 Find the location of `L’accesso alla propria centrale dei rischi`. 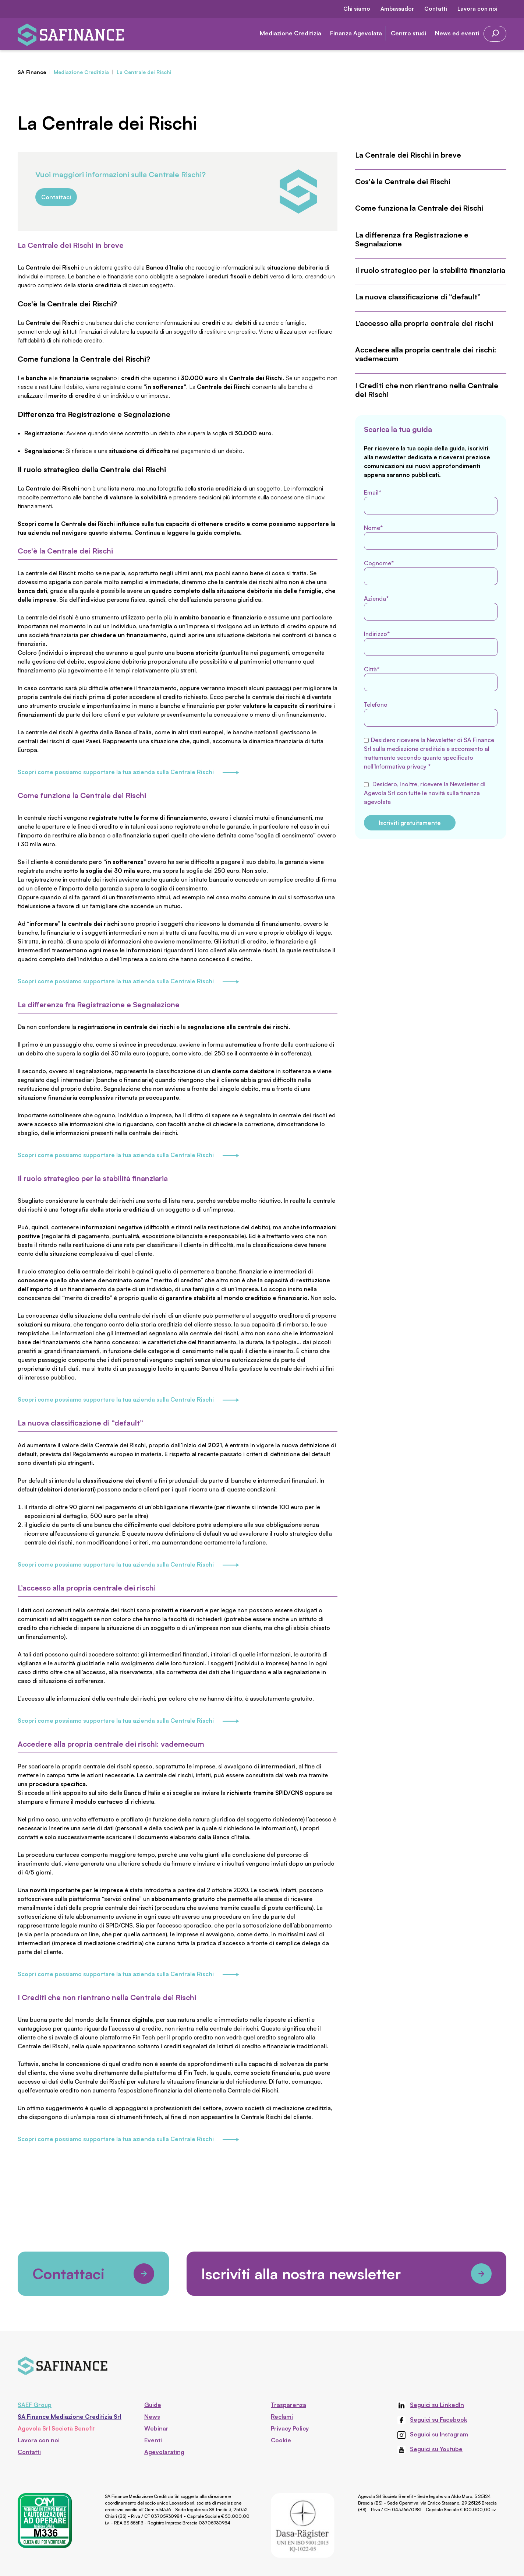

L’accesso alla propria centrale dei rischi is located at coordinates (424, 323).